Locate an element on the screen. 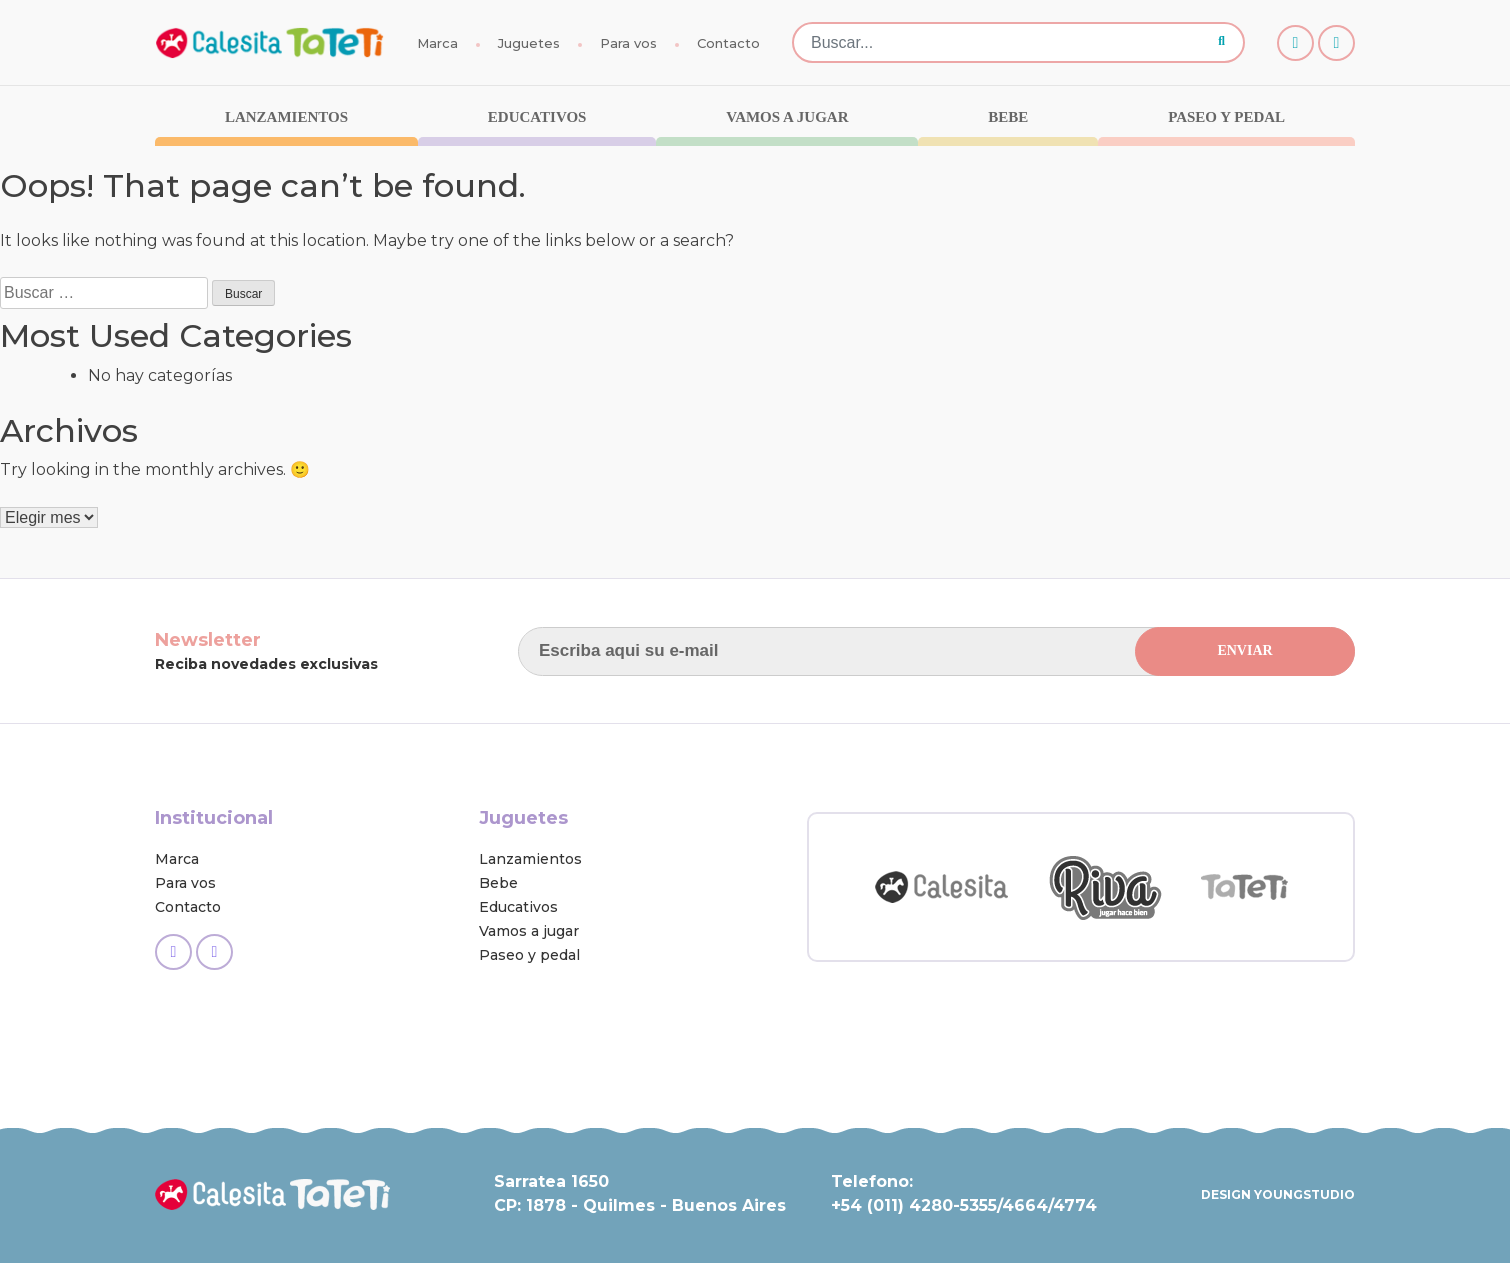 The height and width of the screenshot is (1263, 1510). Bebe is located at coordinates (1008, 117).